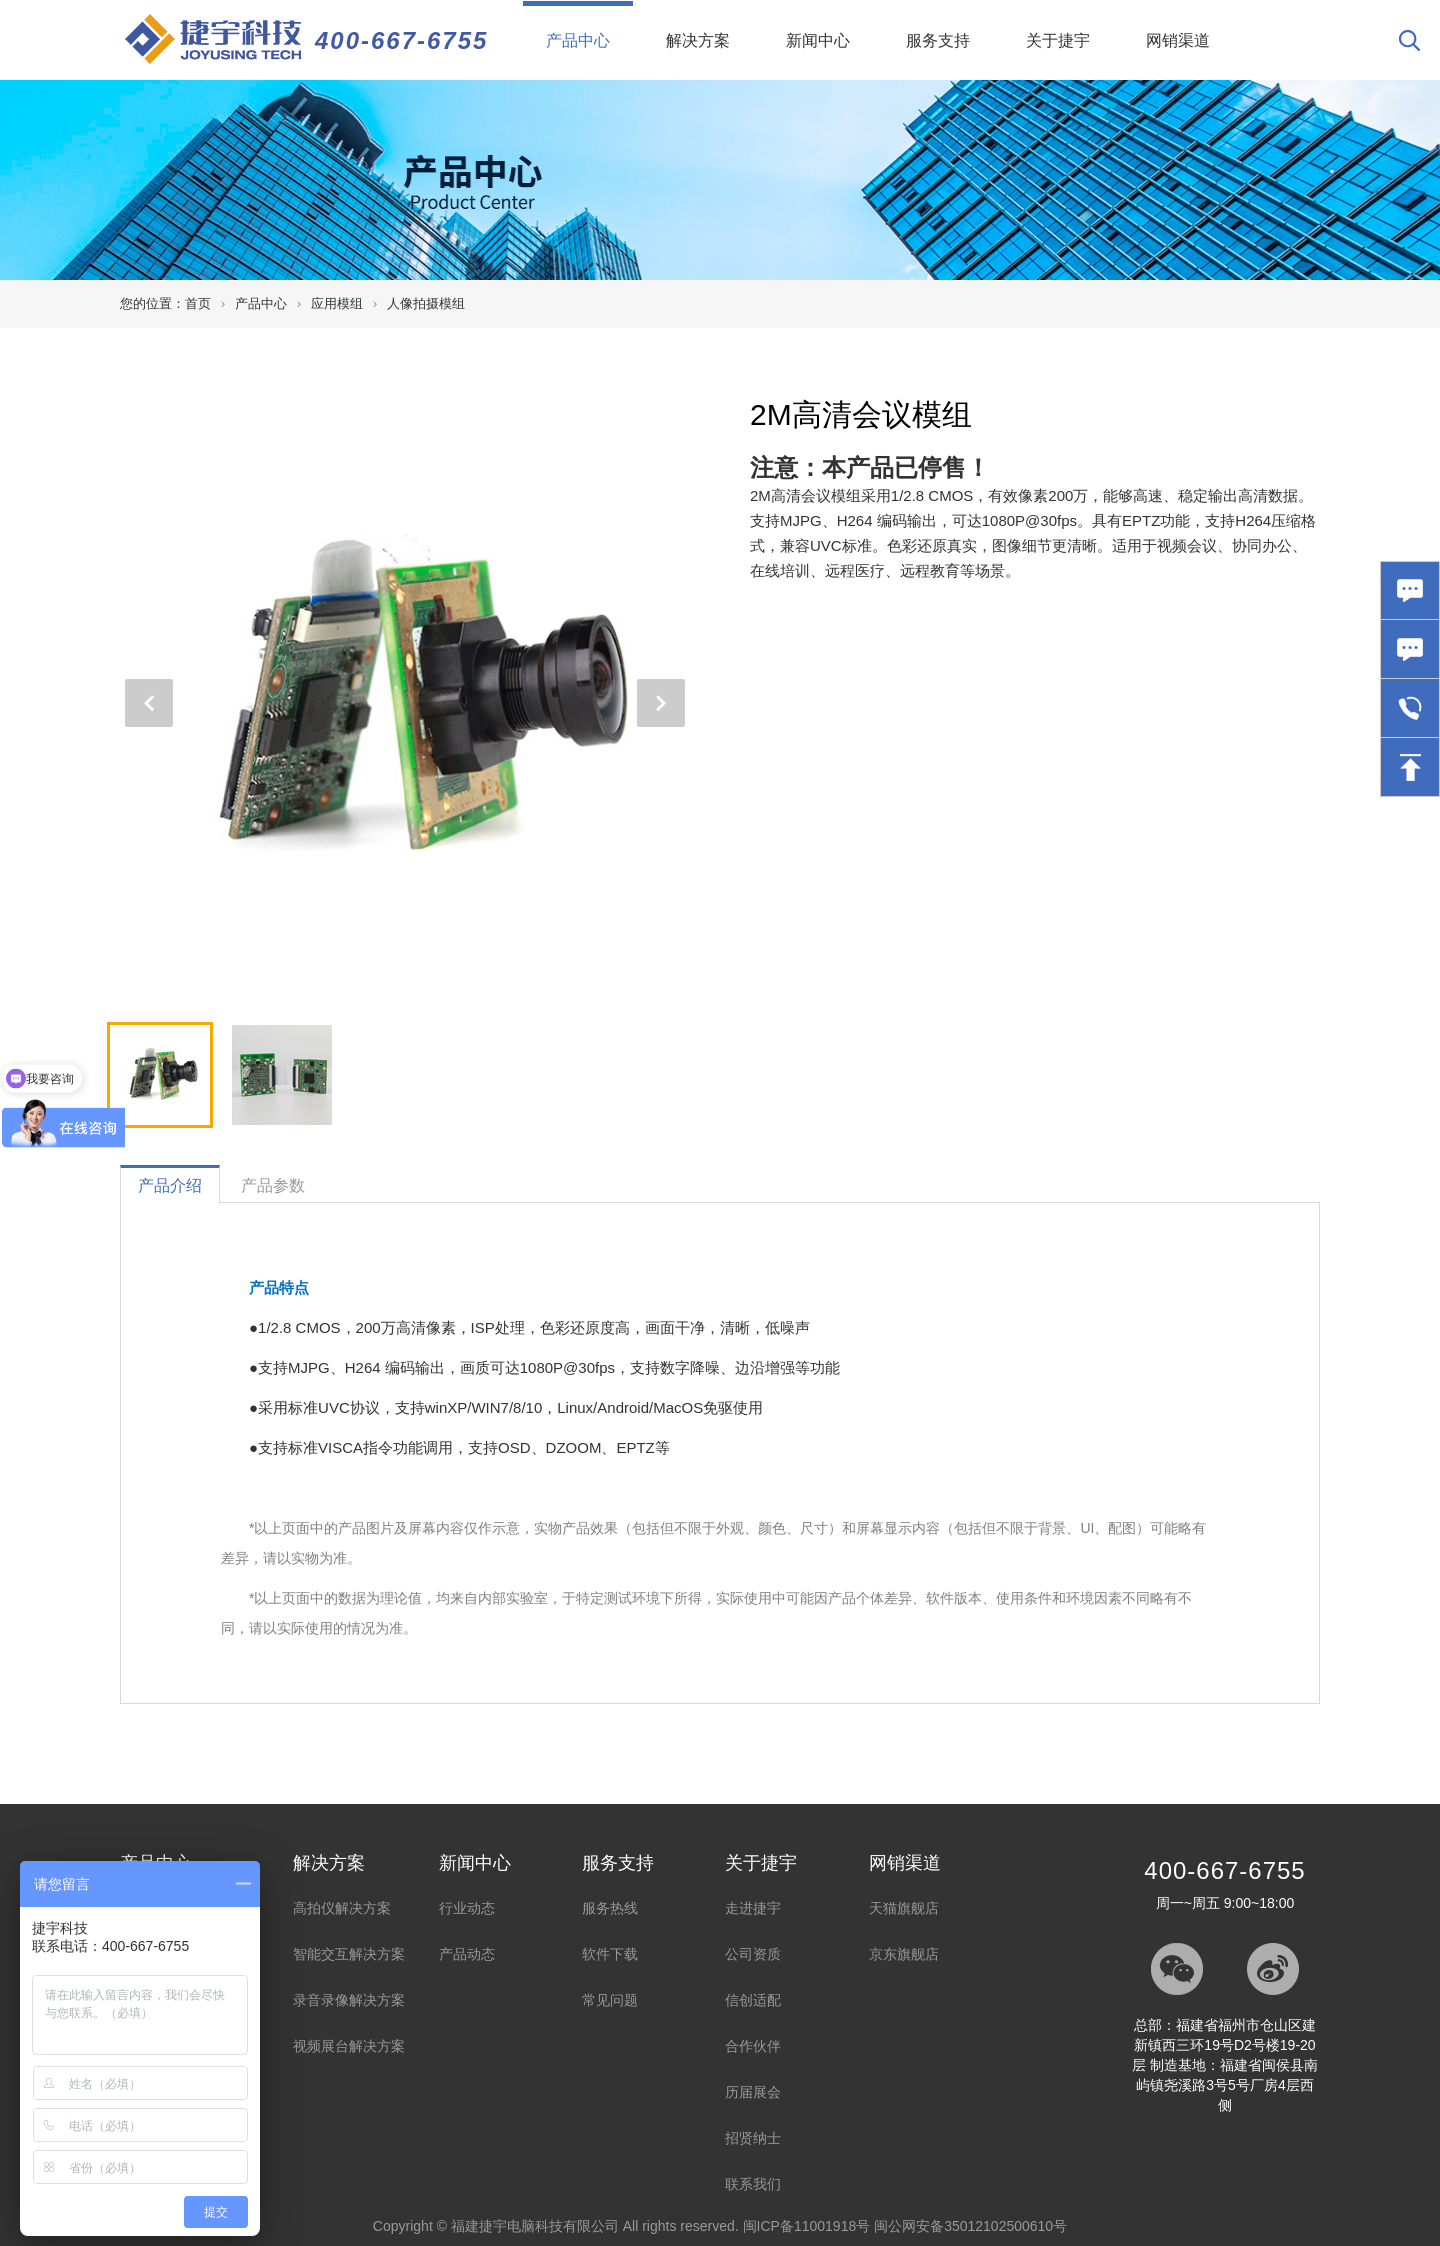 The width and height of the screenshot is (1440, 2246). Describe the element at coordinates (337, 303) in the screenshot. I see `应用模组` at that location.